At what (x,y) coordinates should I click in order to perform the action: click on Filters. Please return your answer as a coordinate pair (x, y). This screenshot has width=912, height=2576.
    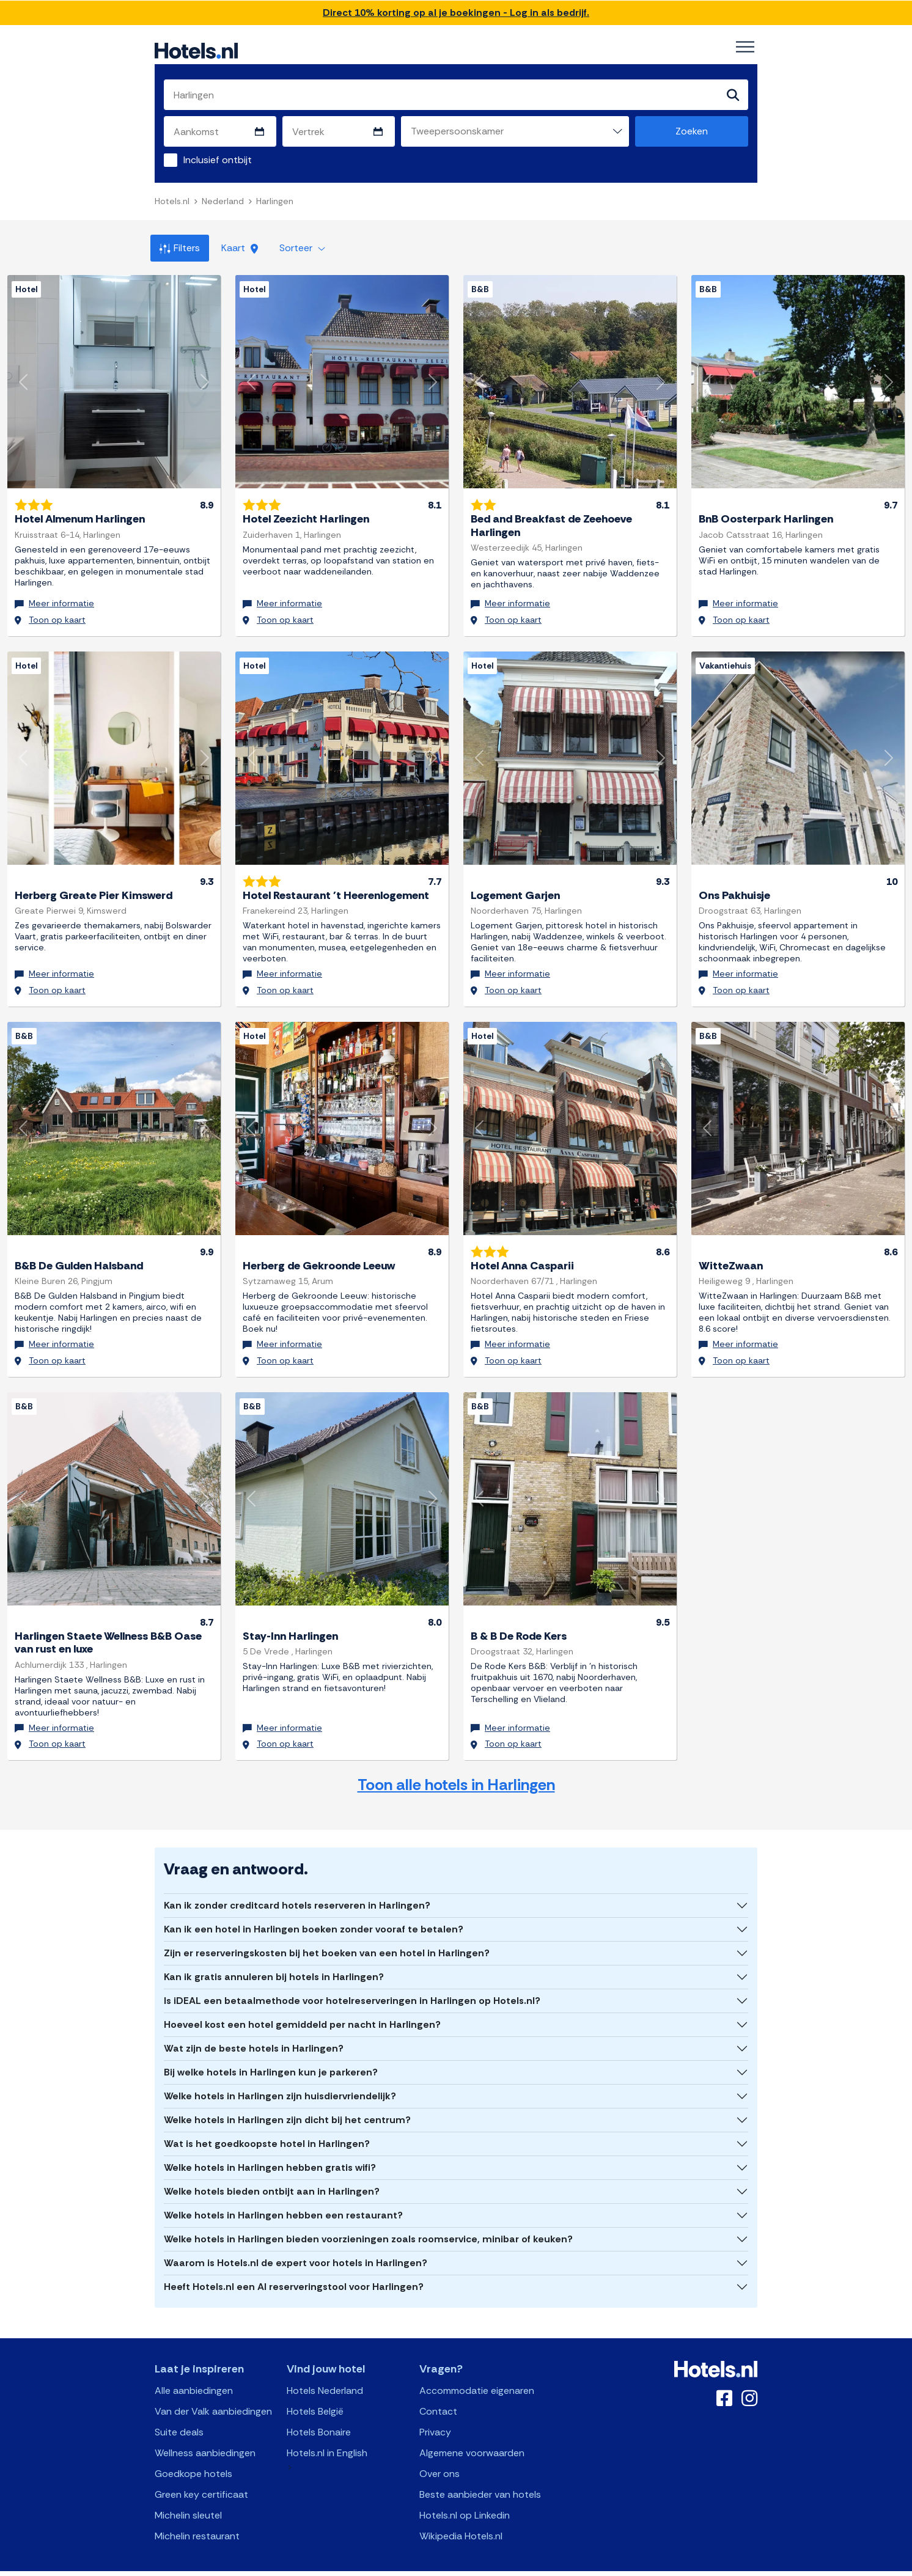
    Looking at the image, I should click on (180, 248).